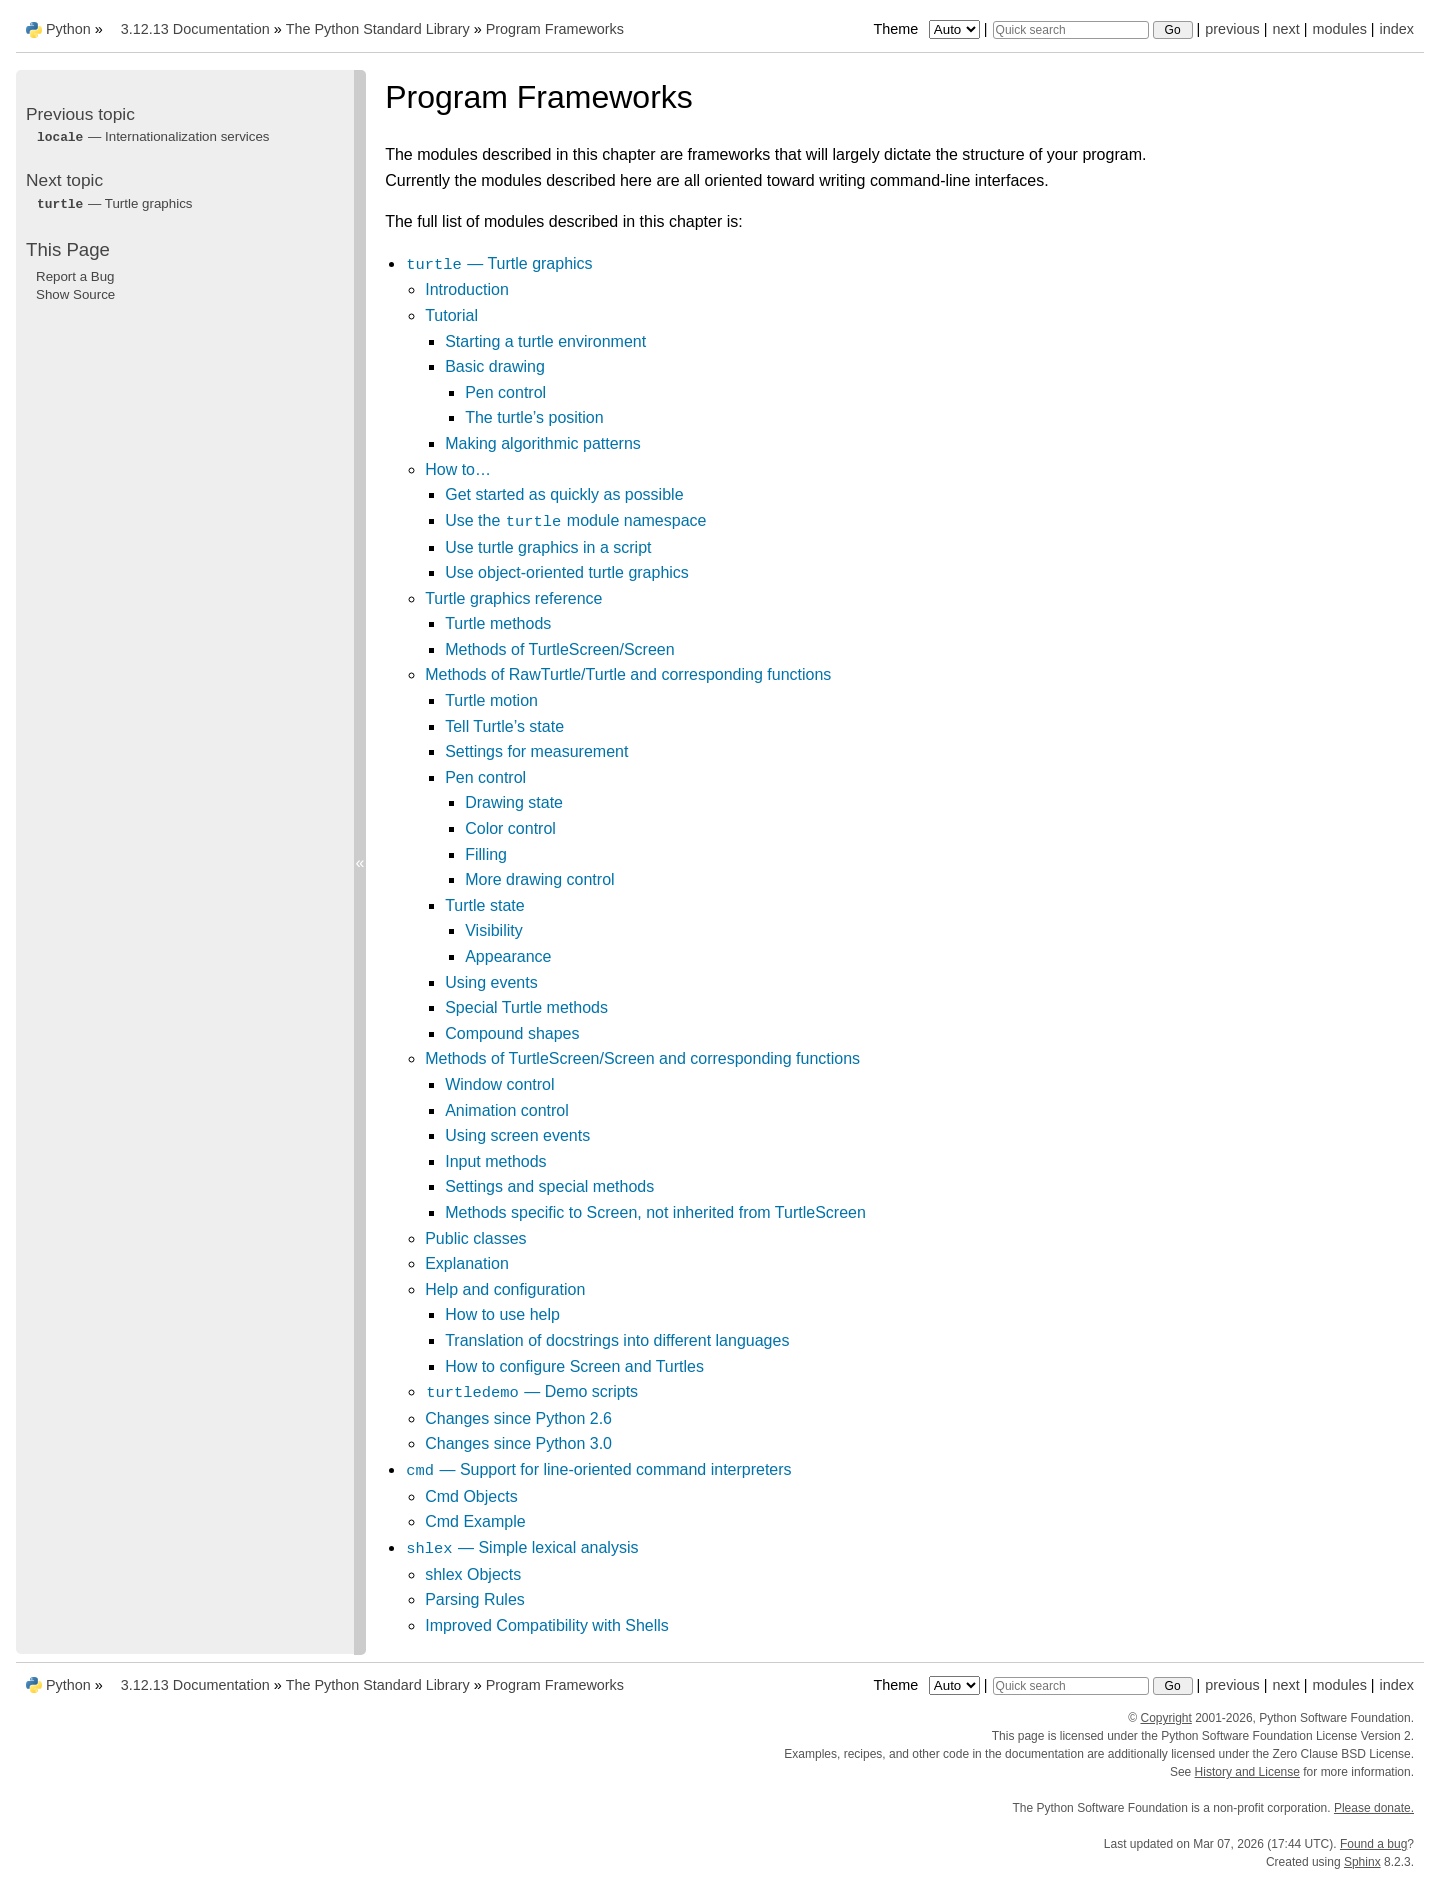 Image resolution: width=1440 pixels, height=1880 pixels. What do you see at coordinates (467, 1263) in the screenshot?
I see `Explanation` at bounding box center [467, 1263].